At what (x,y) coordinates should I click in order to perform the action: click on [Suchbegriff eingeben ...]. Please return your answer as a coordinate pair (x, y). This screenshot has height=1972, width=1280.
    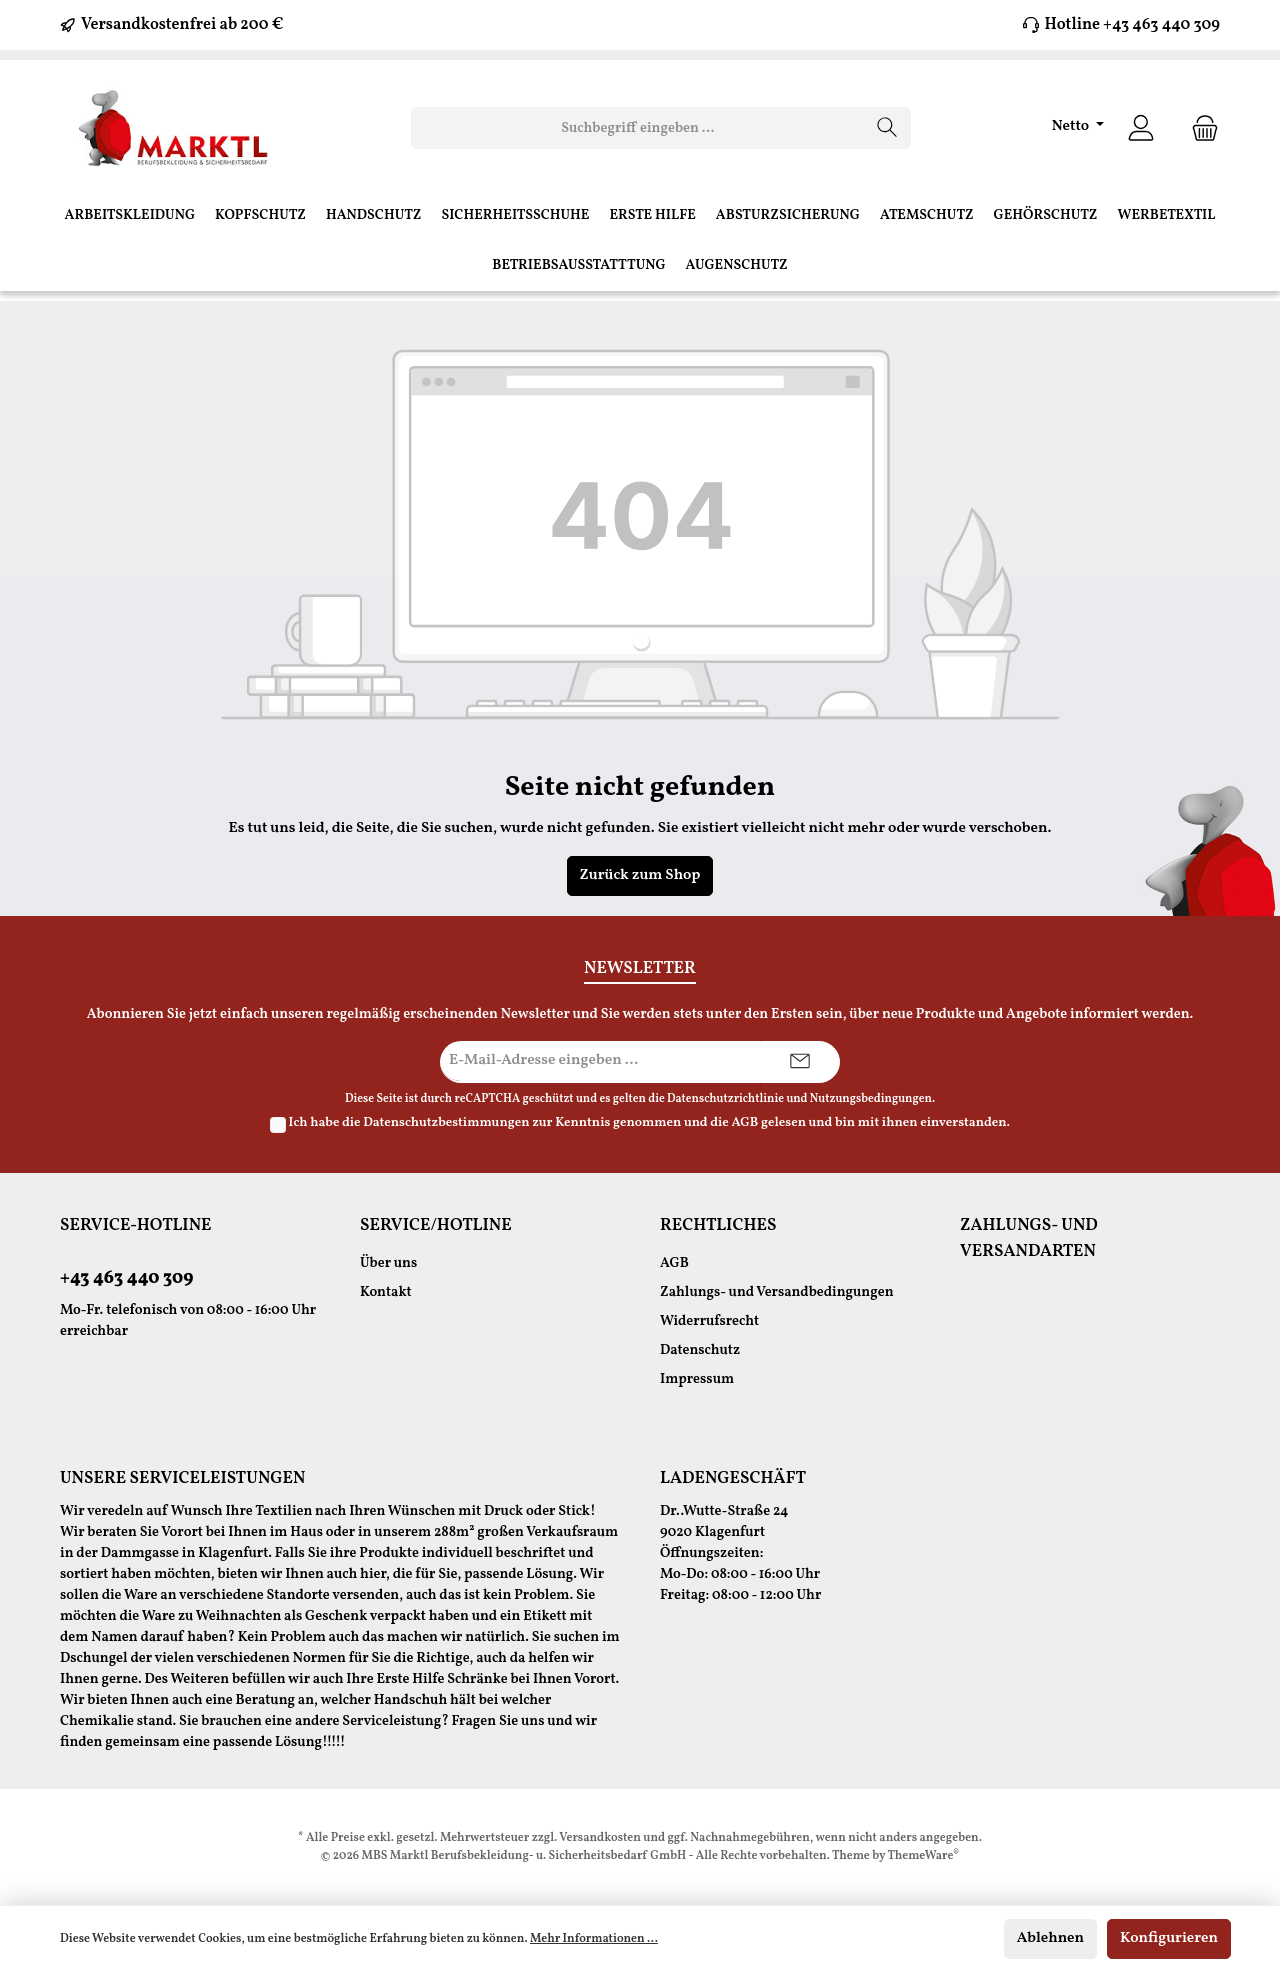
    Looking at the image, I should click on (638, 128).